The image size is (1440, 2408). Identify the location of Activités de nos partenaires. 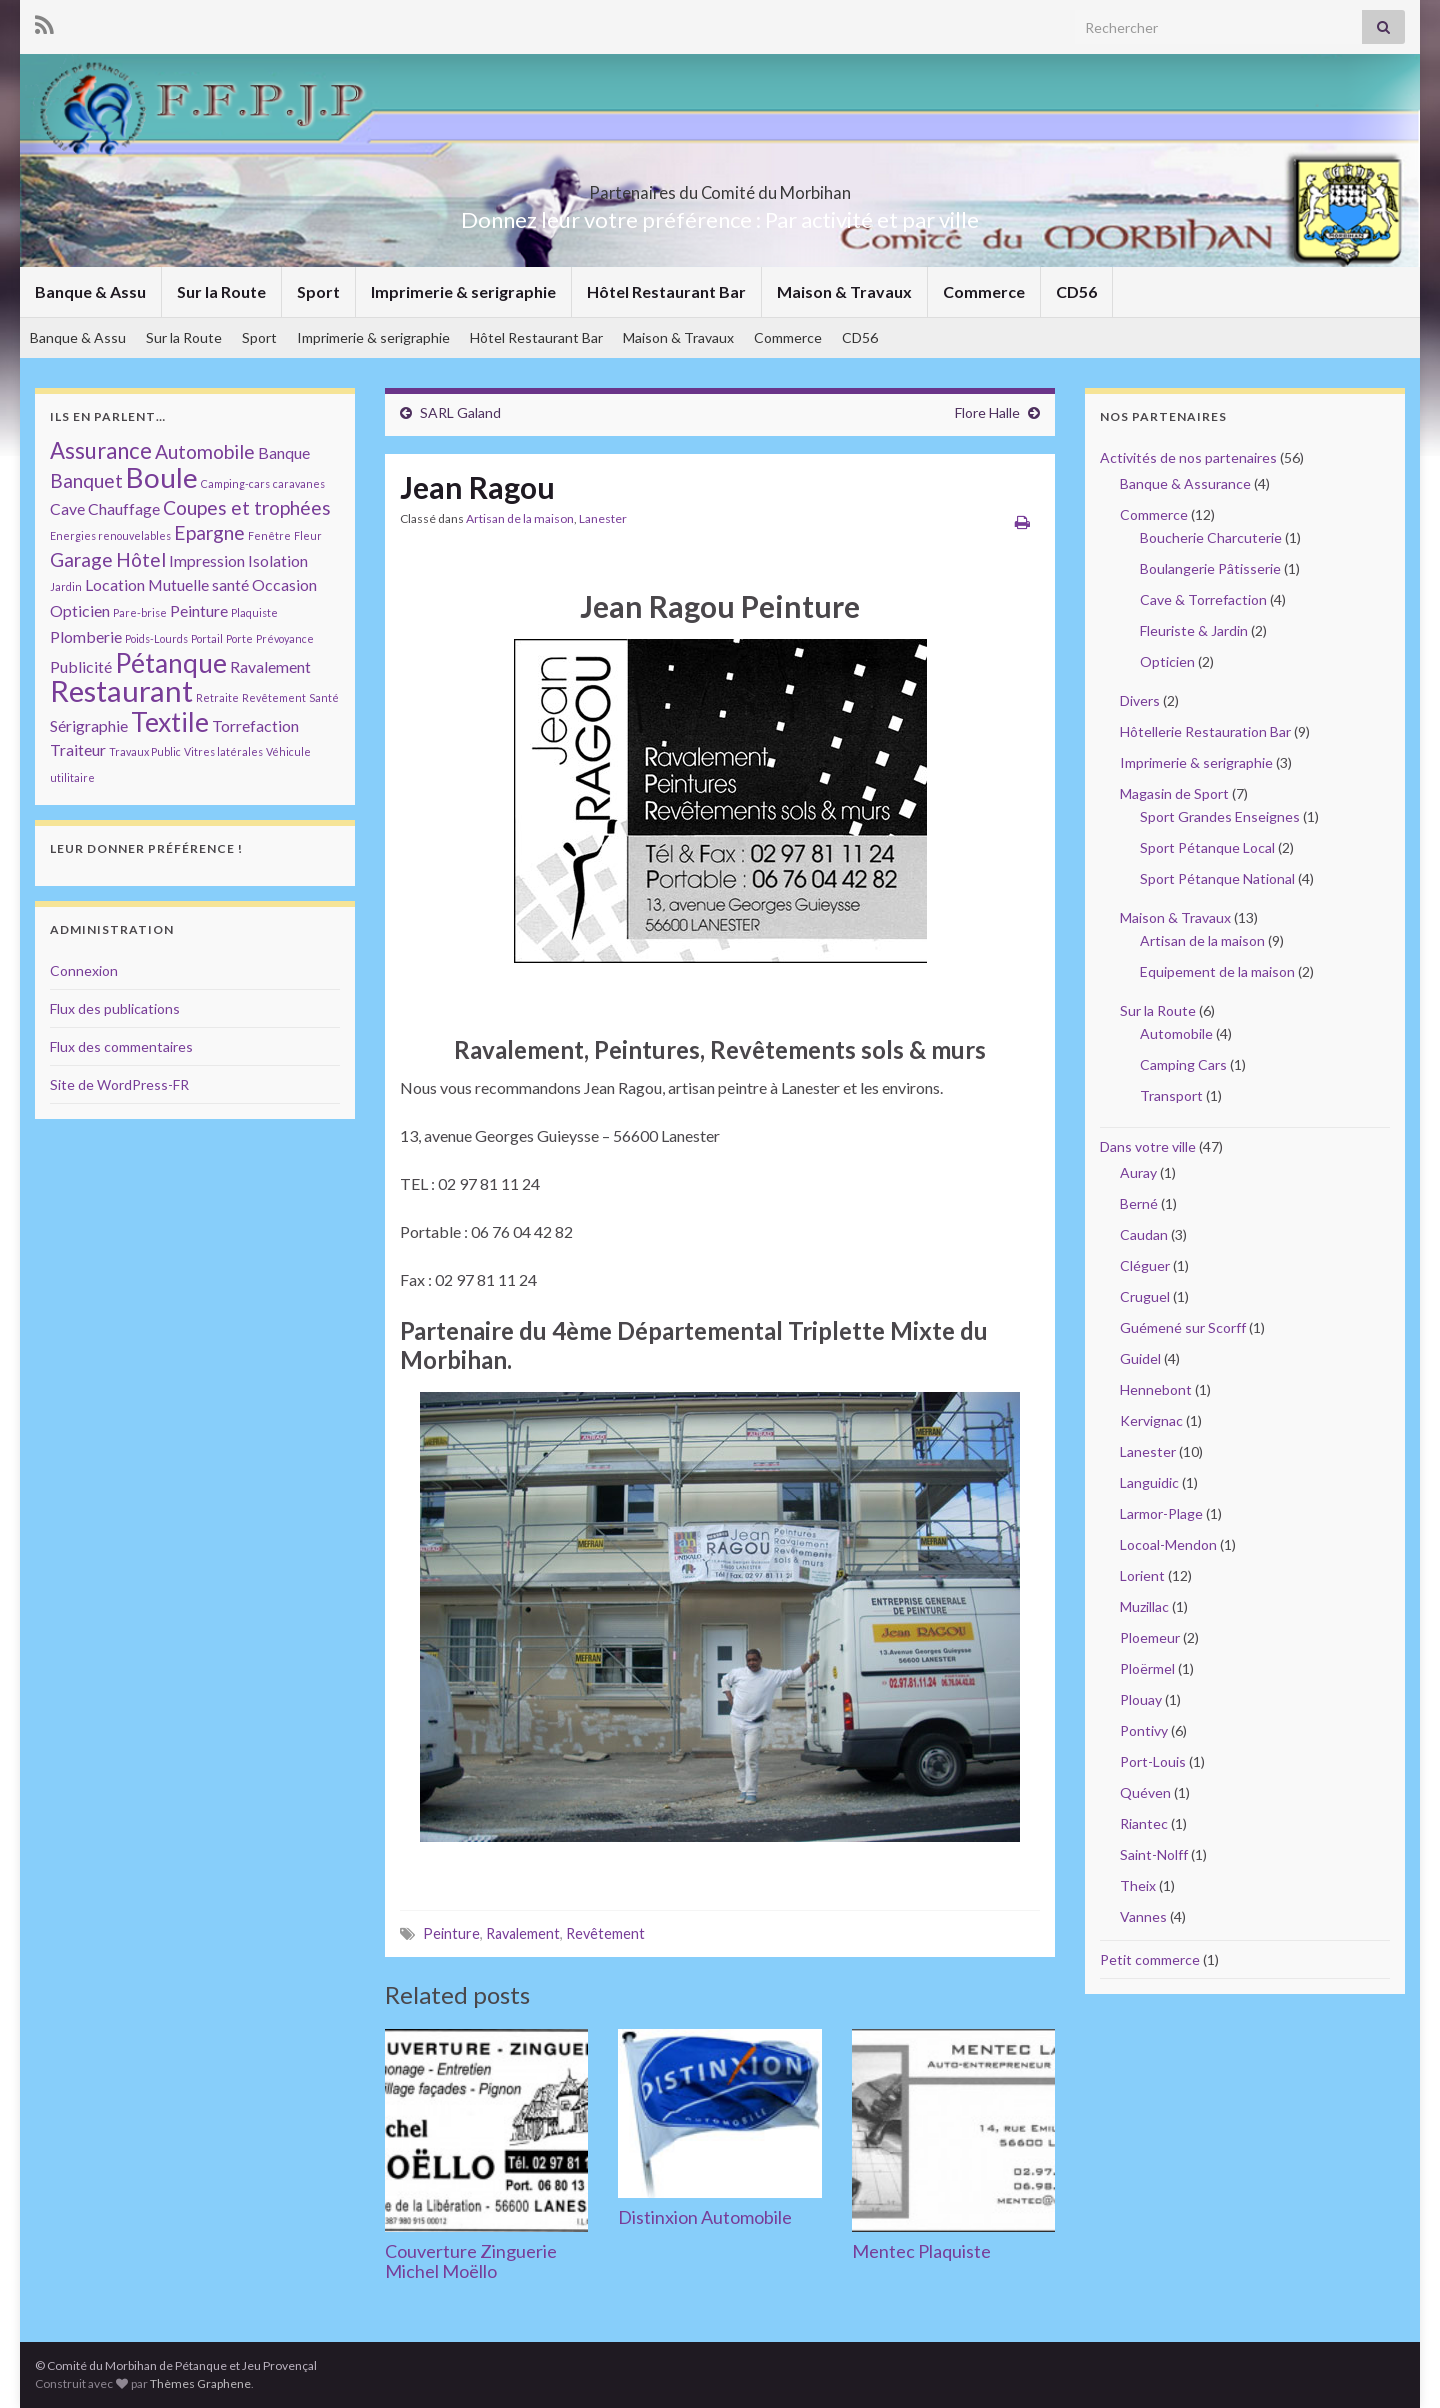
(1188, 457).